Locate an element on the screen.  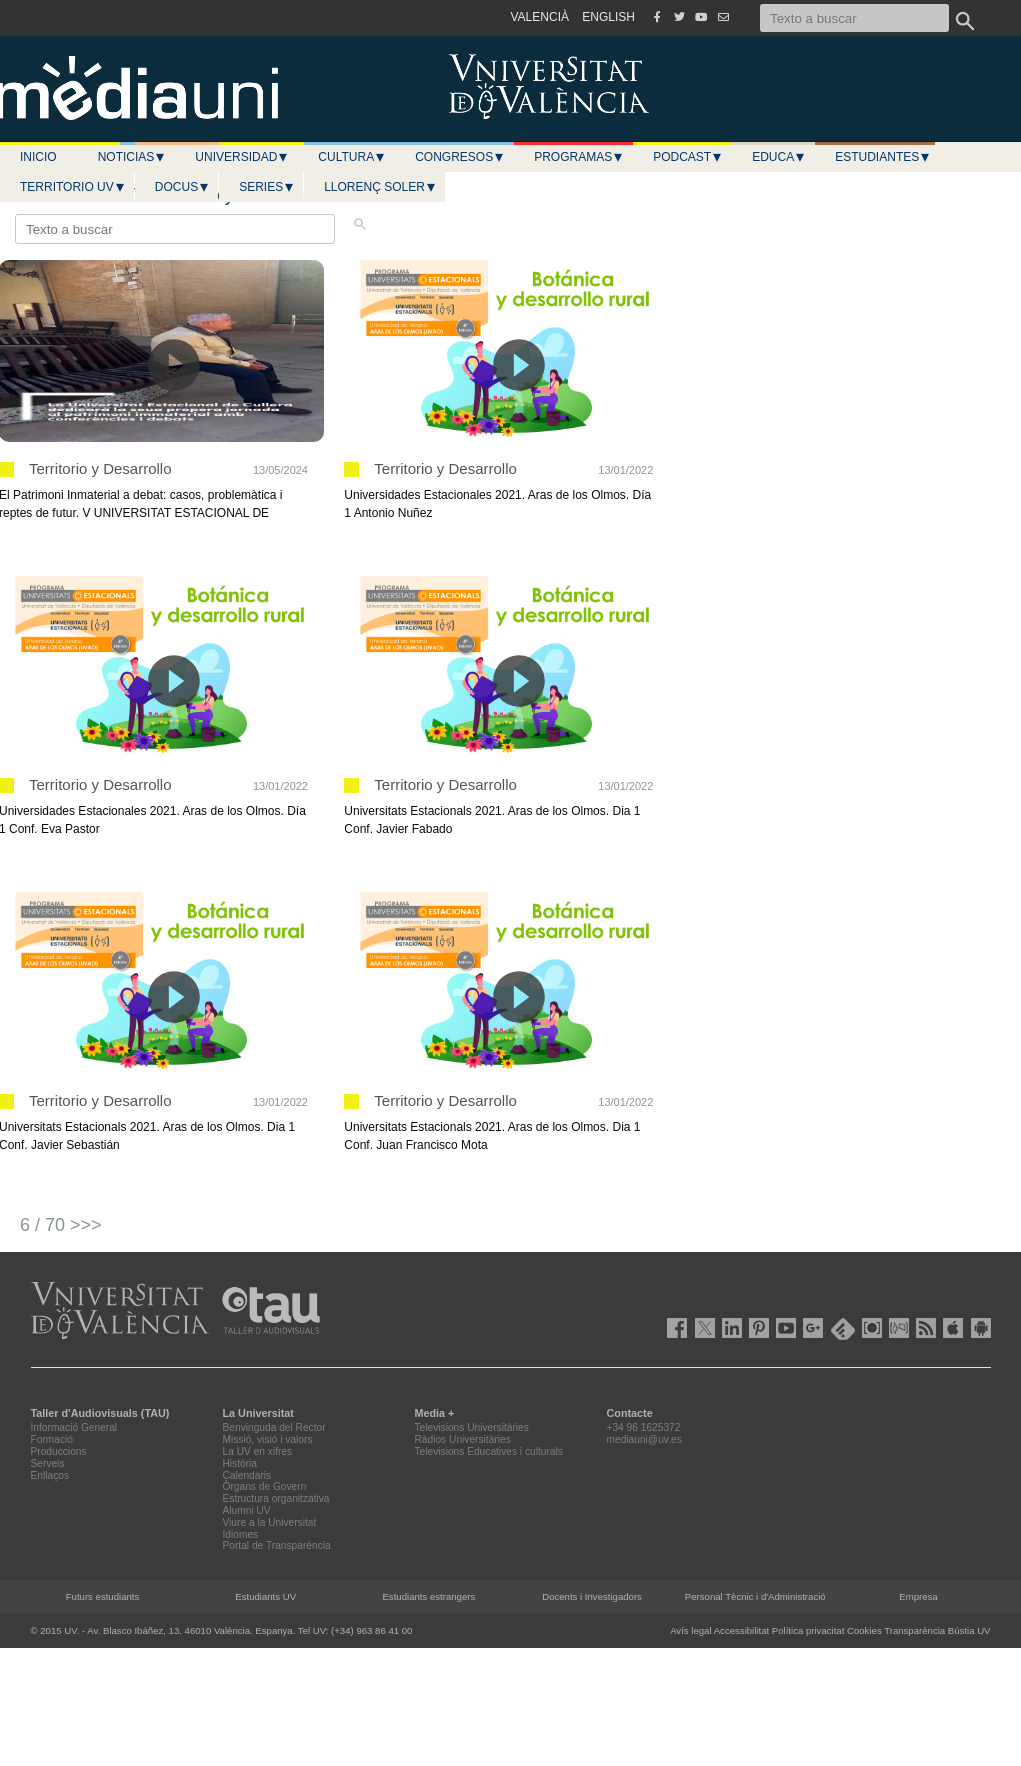
Educa is located at coordinates (779, 157).